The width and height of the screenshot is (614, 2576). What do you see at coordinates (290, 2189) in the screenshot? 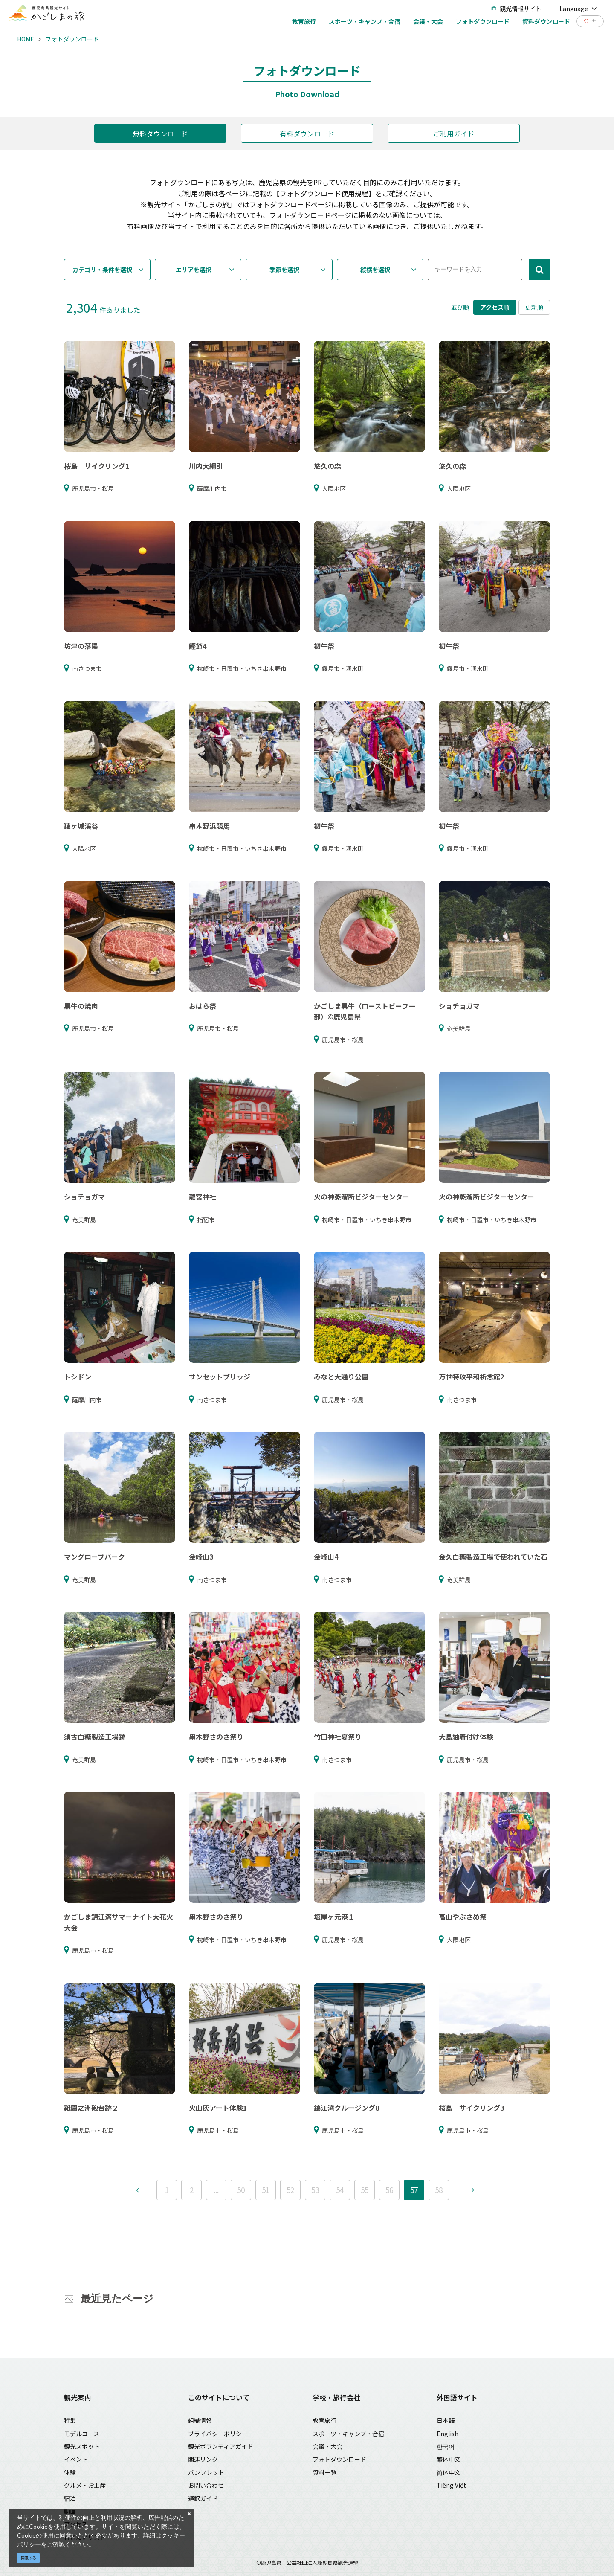
I see `52` at bounding box center [290, 2189].